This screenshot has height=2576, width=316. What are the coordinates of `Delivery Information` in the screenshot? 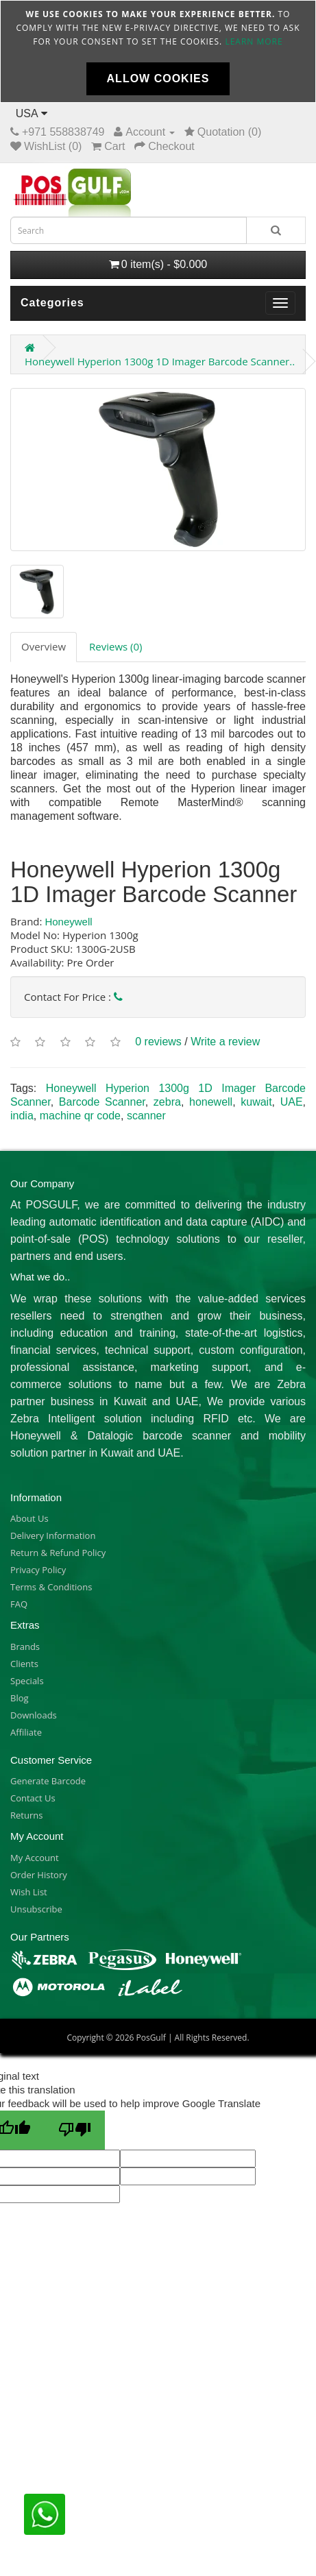 It's located at (52, 1535).